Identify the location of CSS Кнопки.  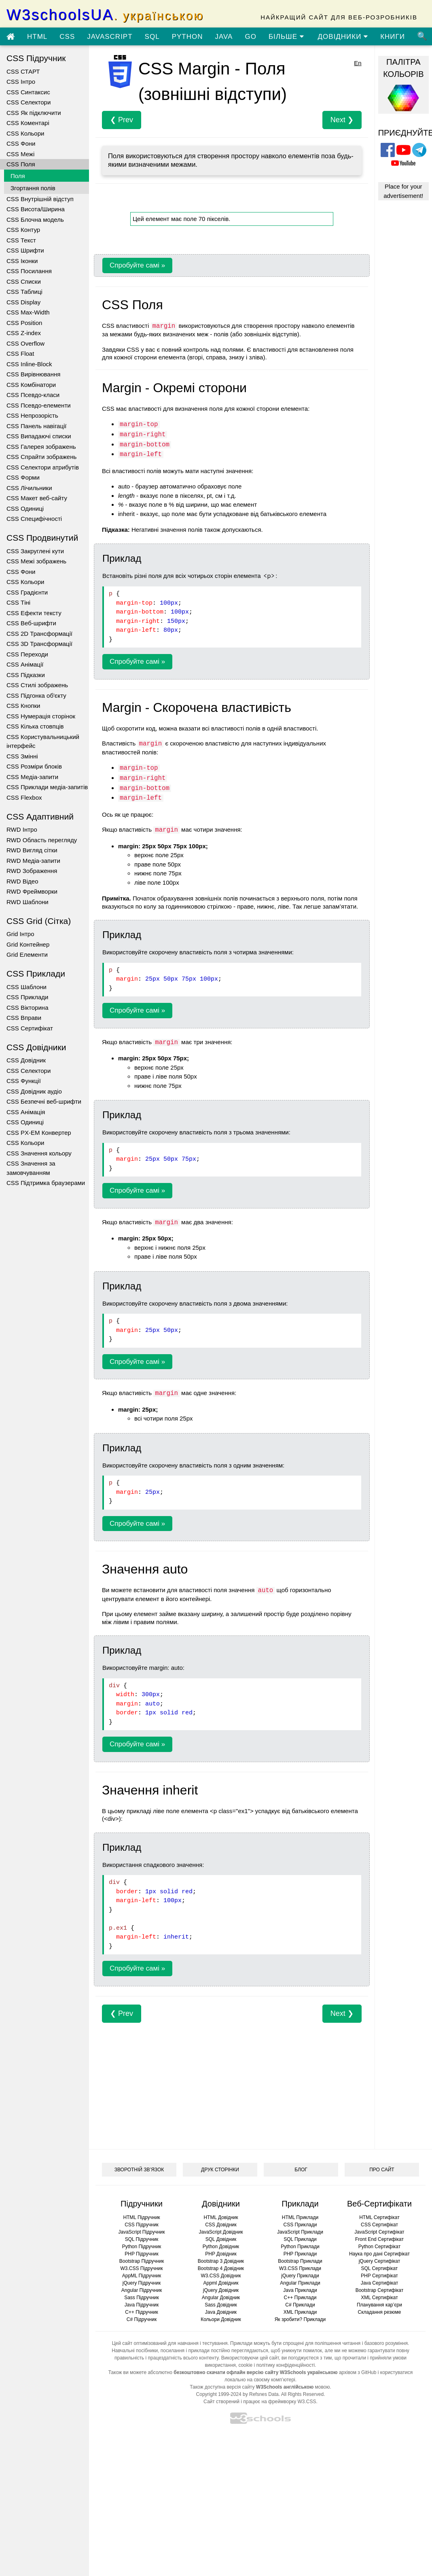
(23, 705).